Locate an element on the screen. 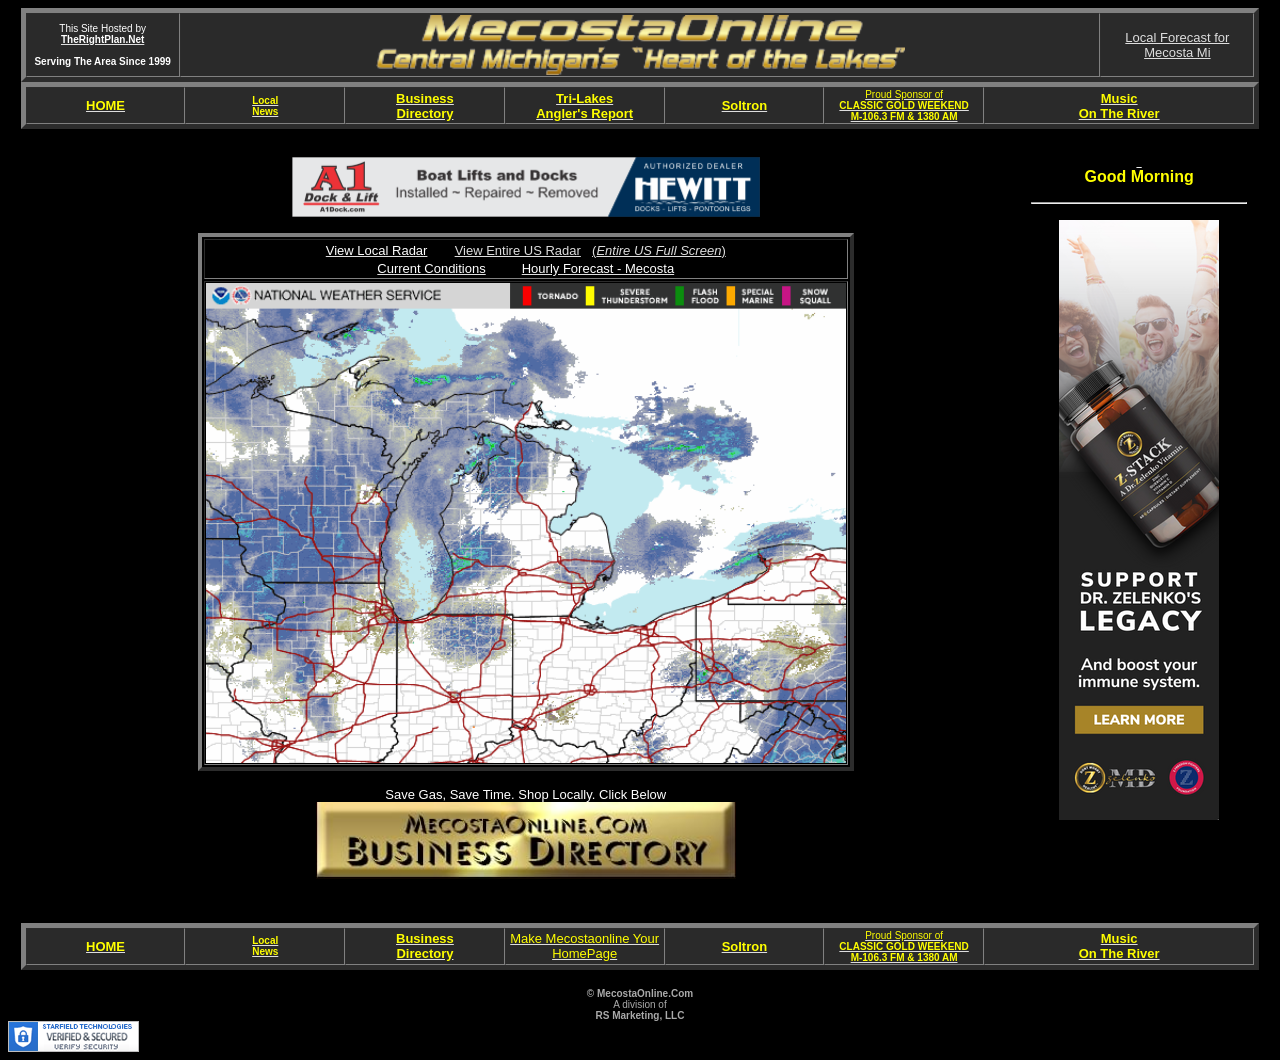 The image size is (1280, 1060). () is located at coordinates (659, 250).